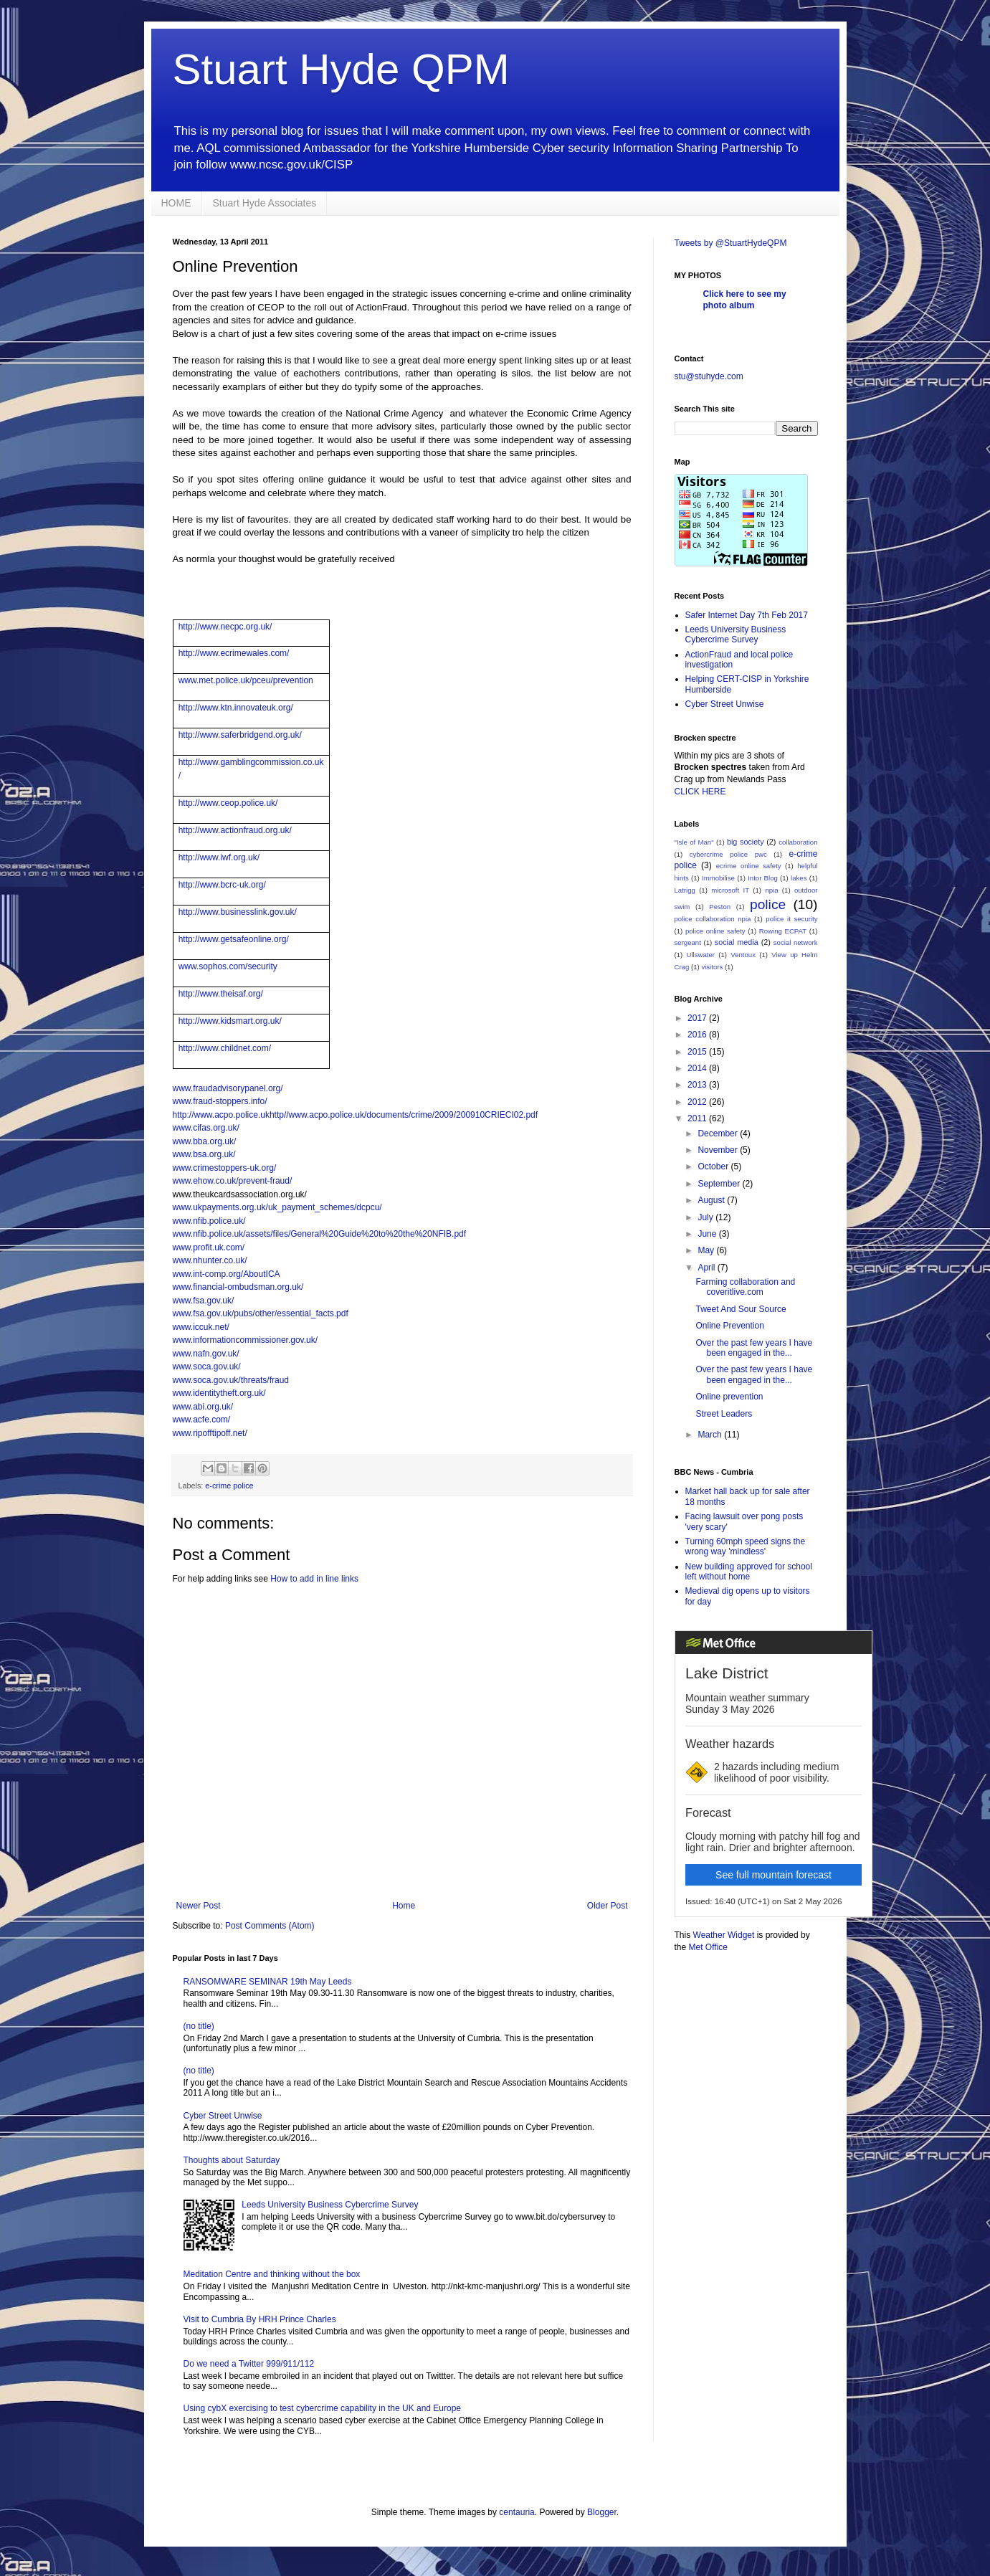 This screenshot has width=990, height=2576. Describe the element at coordinates (712, 967) in the screenshot. I see `visitors` at that location.